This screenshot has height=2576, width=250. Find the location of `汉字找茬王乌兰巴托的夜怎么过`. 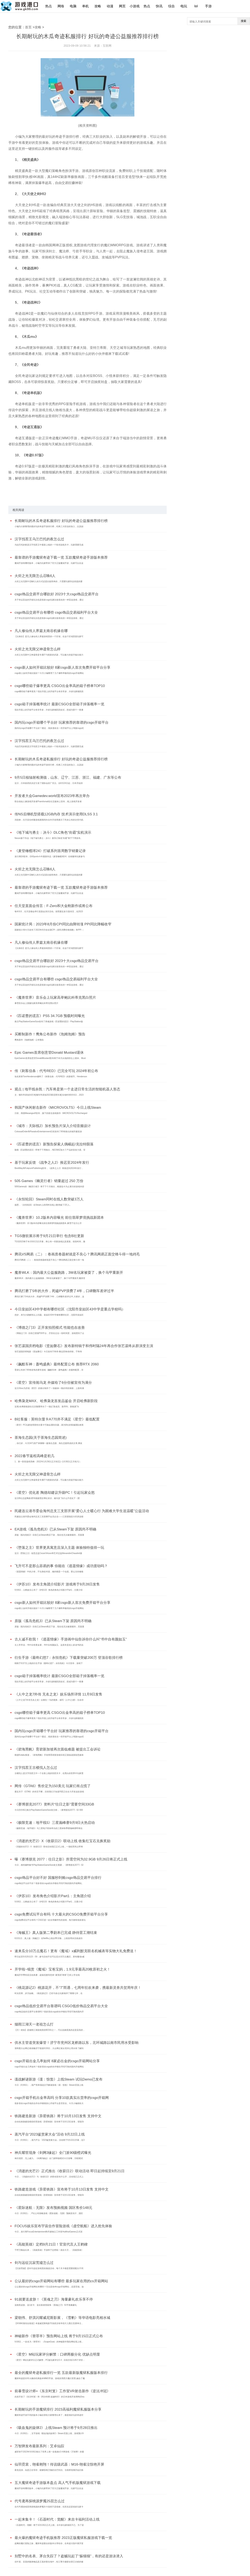

汉字找茬王乌兰巴托的夜怎么过 is located at coordinates (39, 539).